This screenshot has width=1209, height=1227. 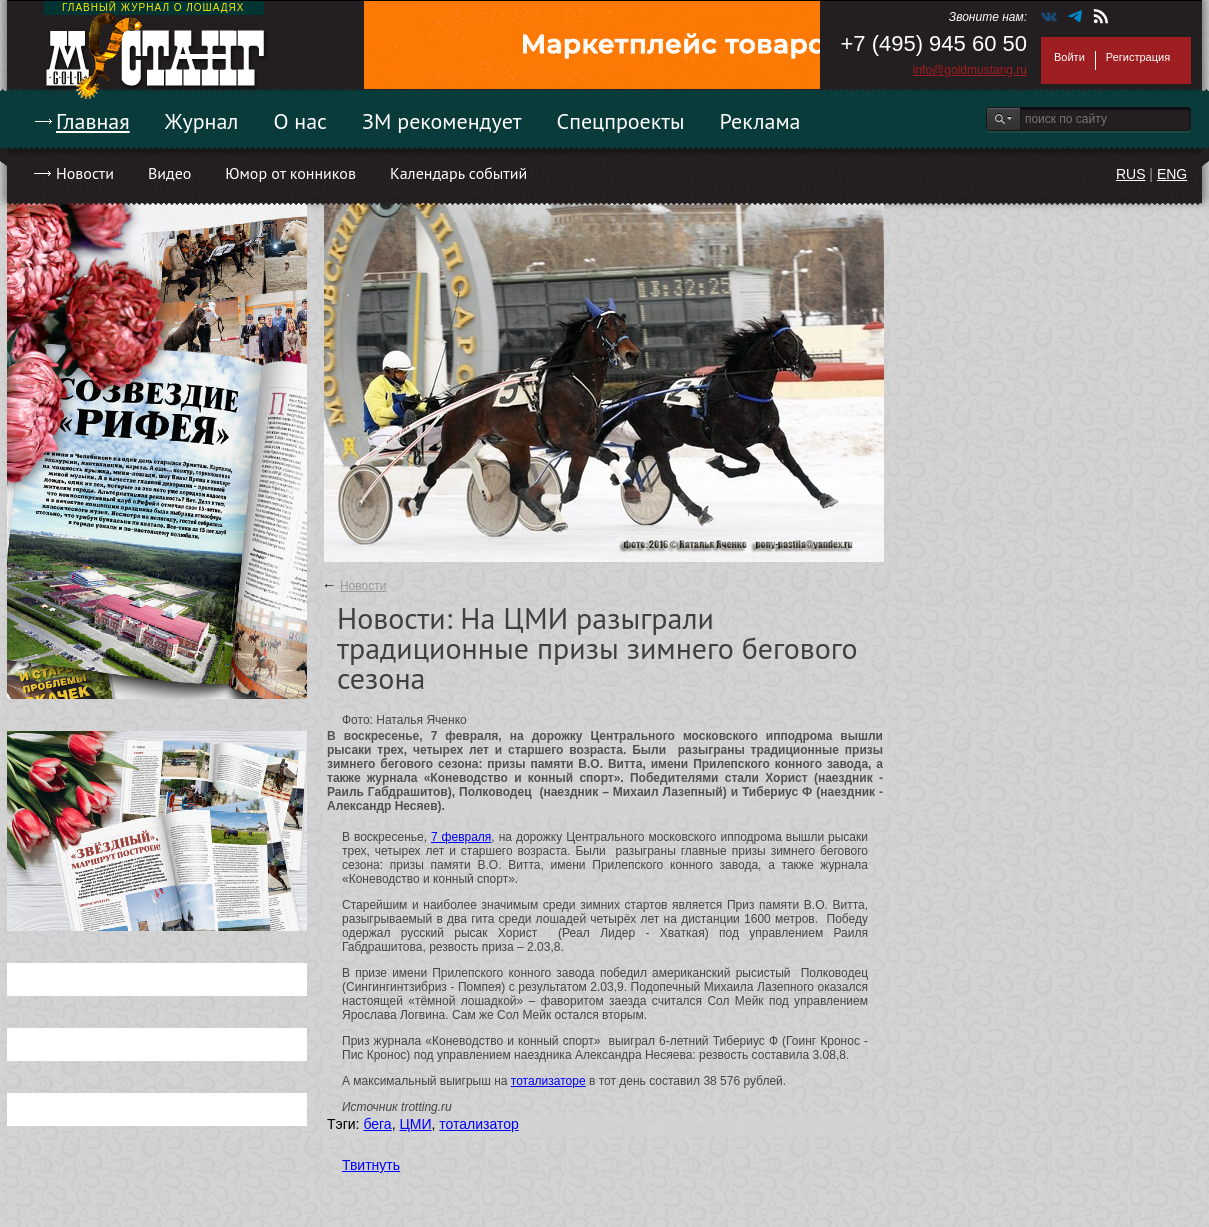 I want to click on Журнал, so click(x=202, y=121).